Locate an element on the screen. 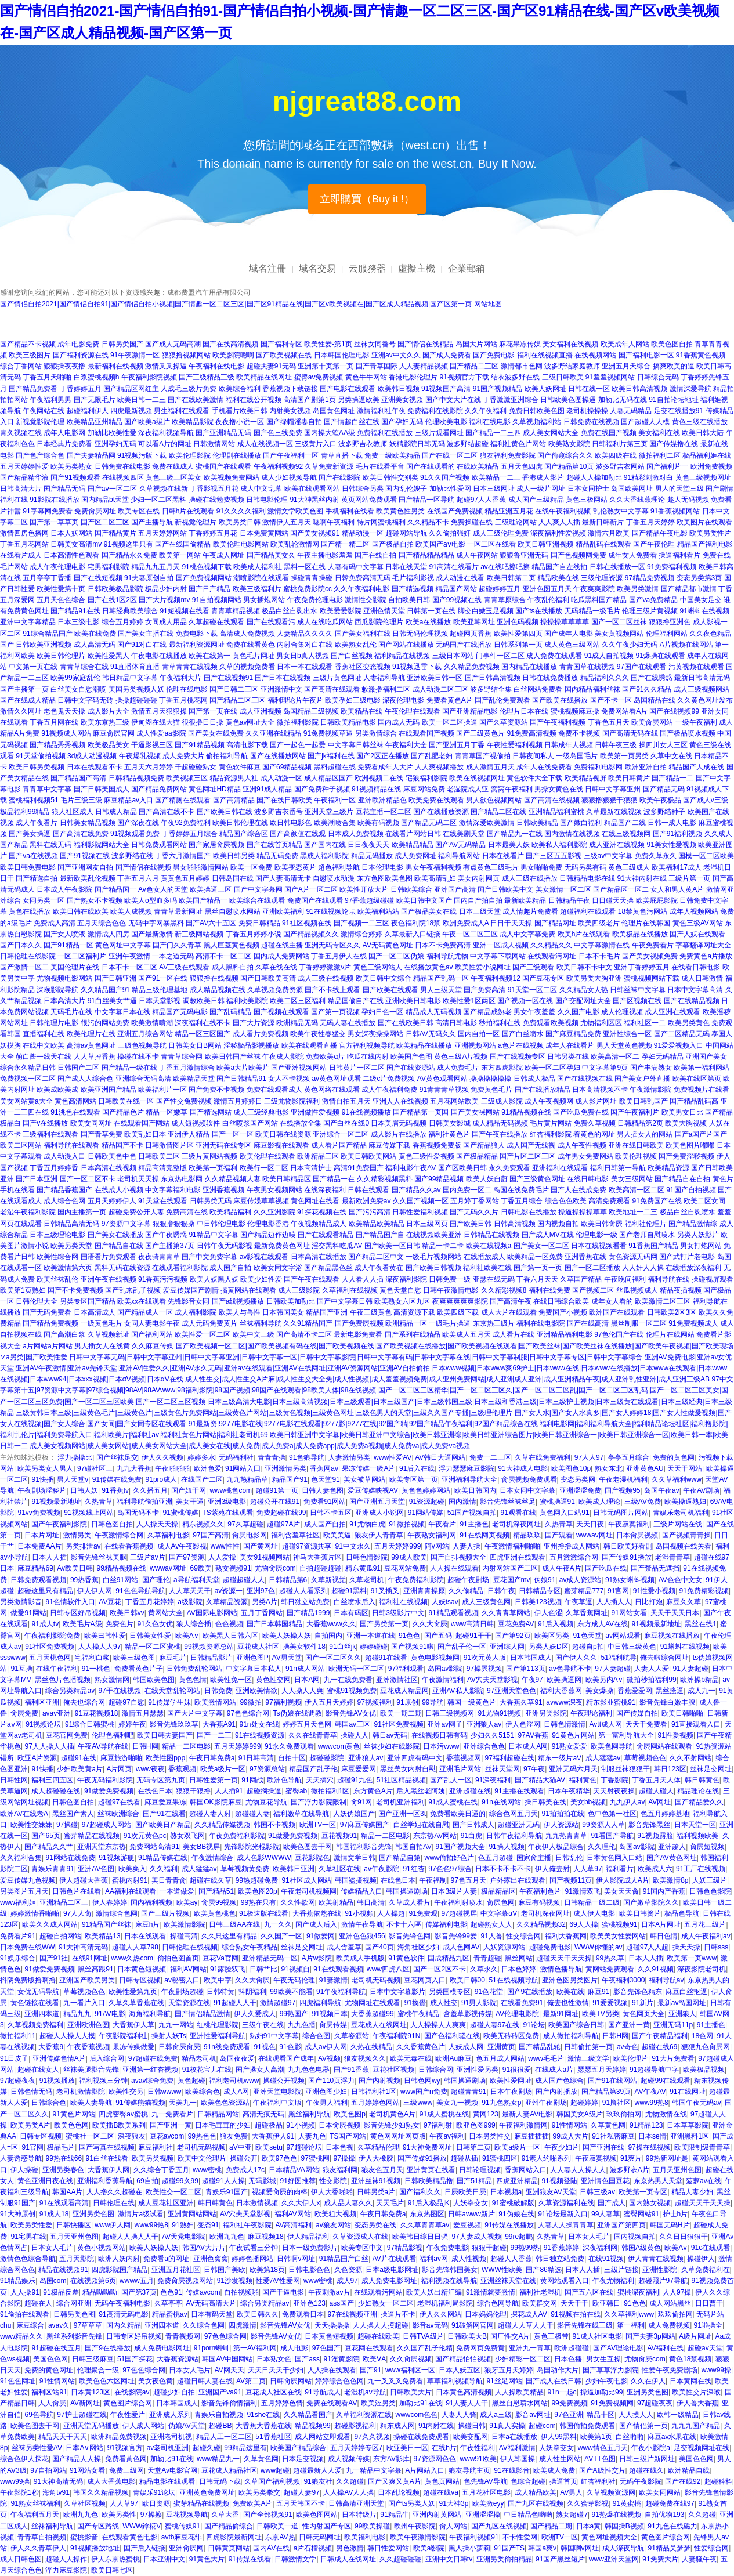 Image resolution: width=734 pixels, height=2576 pixels. 影音先锋黑丝 is located at coordinates (649, 1825).